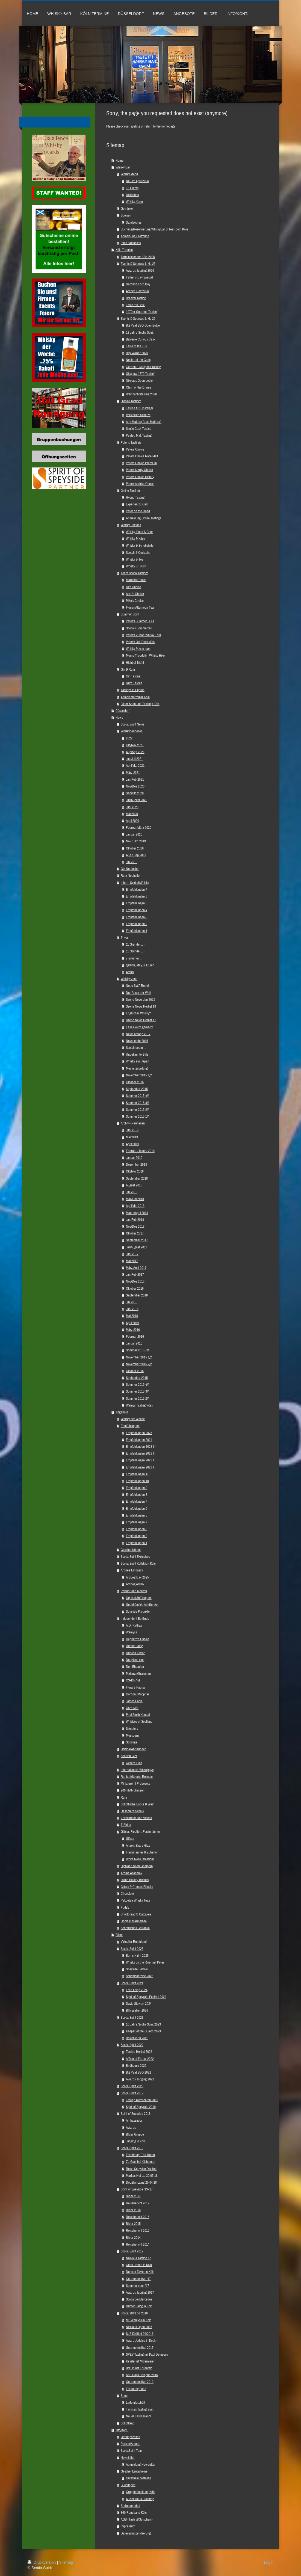  What do you see at coordinates (140, 2155) in the screenshot?
I see `Eroeffnung Tea Room` at bounding box center [140, 2155].